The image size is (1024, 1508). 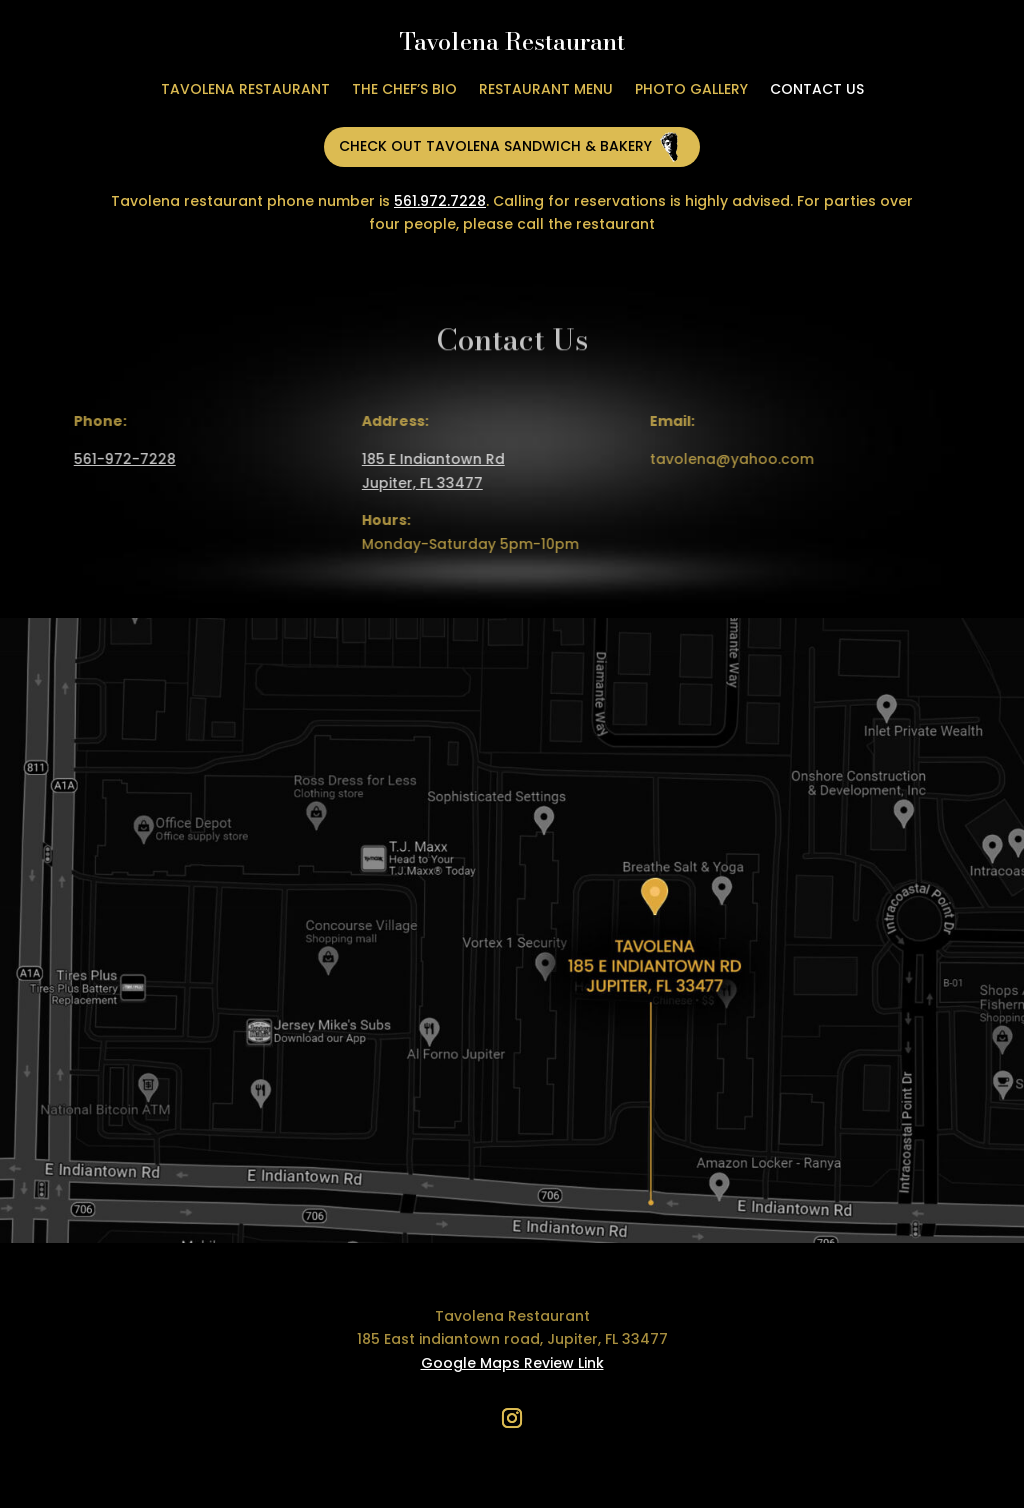 What do you see at coordinates (691, 90) in the screenshot?
I see `Photo Gallery` at bounding box center [691, 90].